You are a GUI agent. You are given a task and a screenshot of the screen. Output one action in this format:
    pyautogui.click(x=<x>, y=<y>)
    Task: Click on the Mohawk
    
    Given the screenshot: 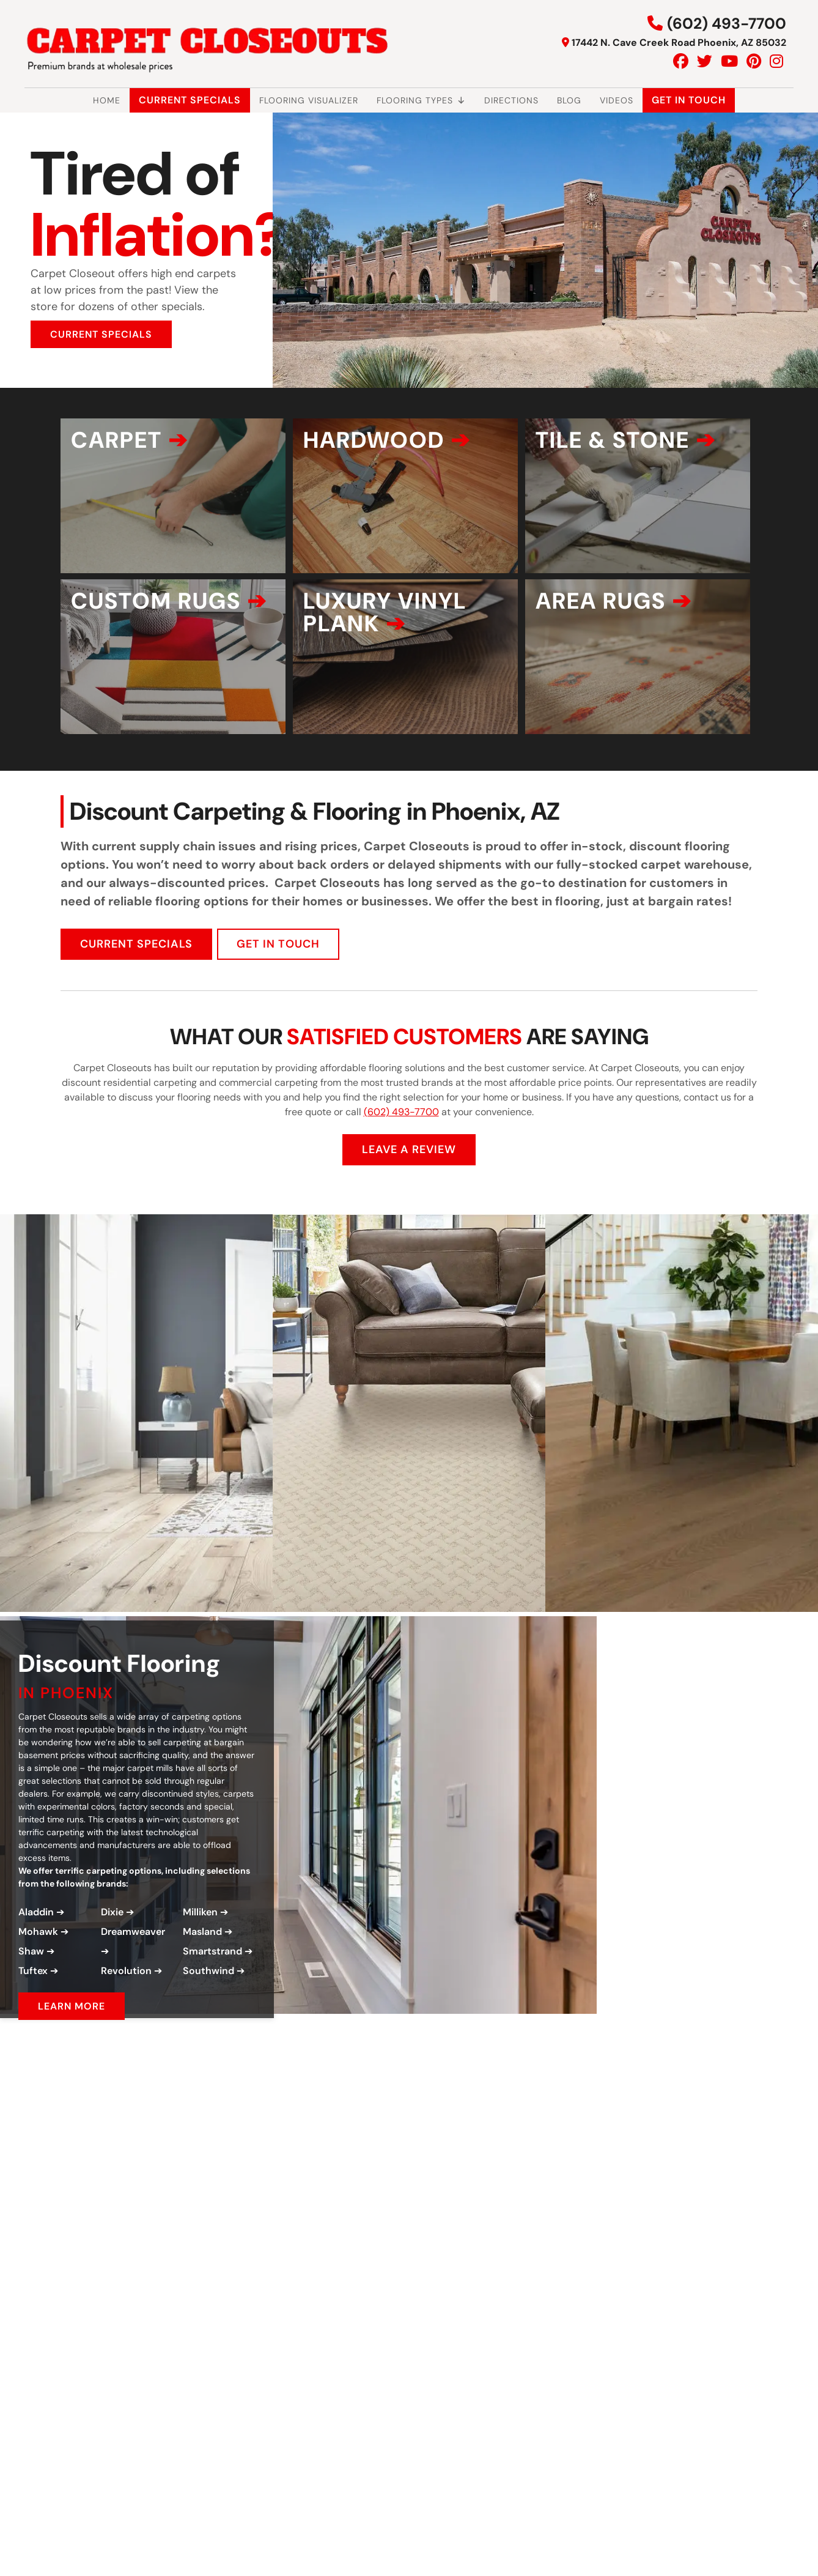 What is the action you would take?
    pyautogui.click(x=38, y=1989)
    